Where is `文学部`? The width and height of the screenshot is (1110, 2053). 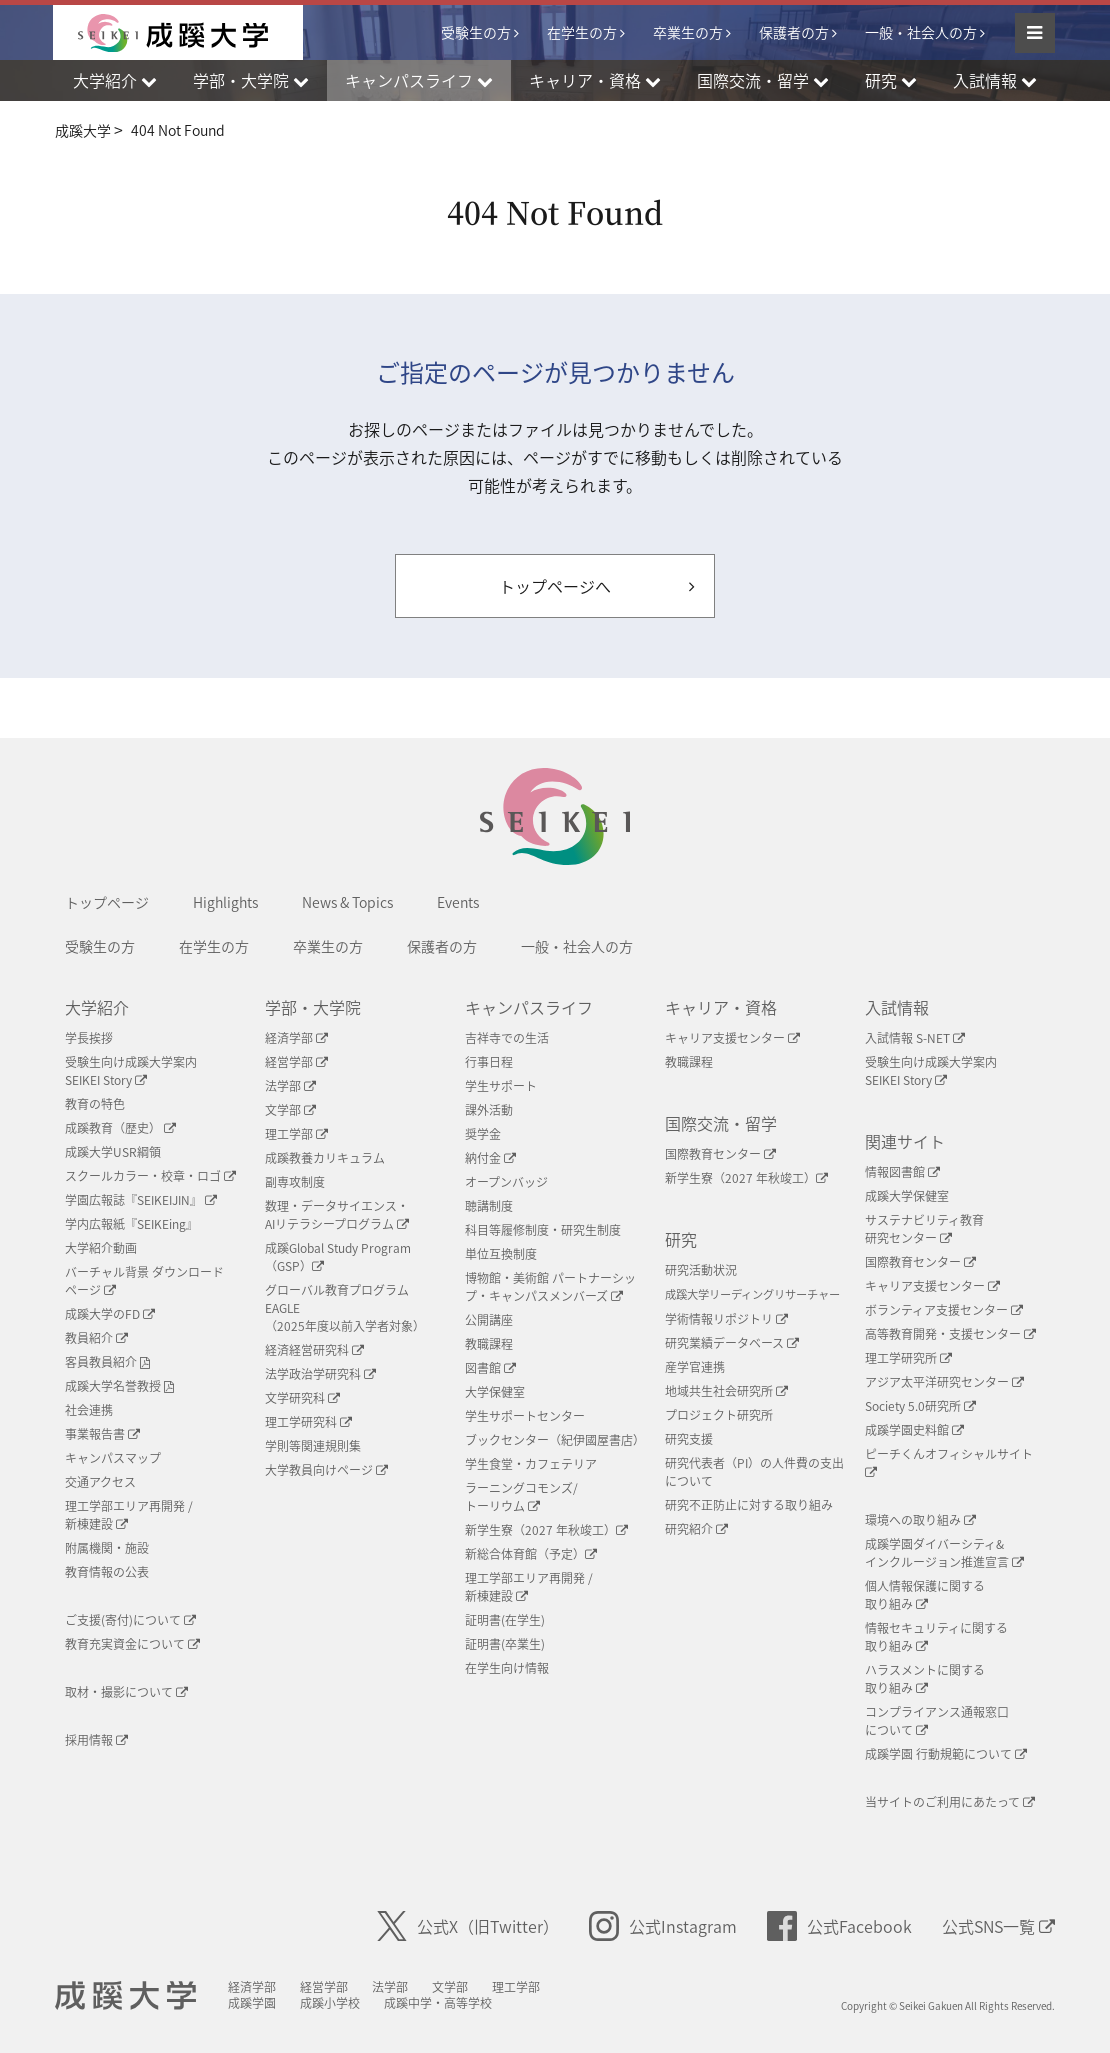 文学部 is located at coordinates (290, 1110).